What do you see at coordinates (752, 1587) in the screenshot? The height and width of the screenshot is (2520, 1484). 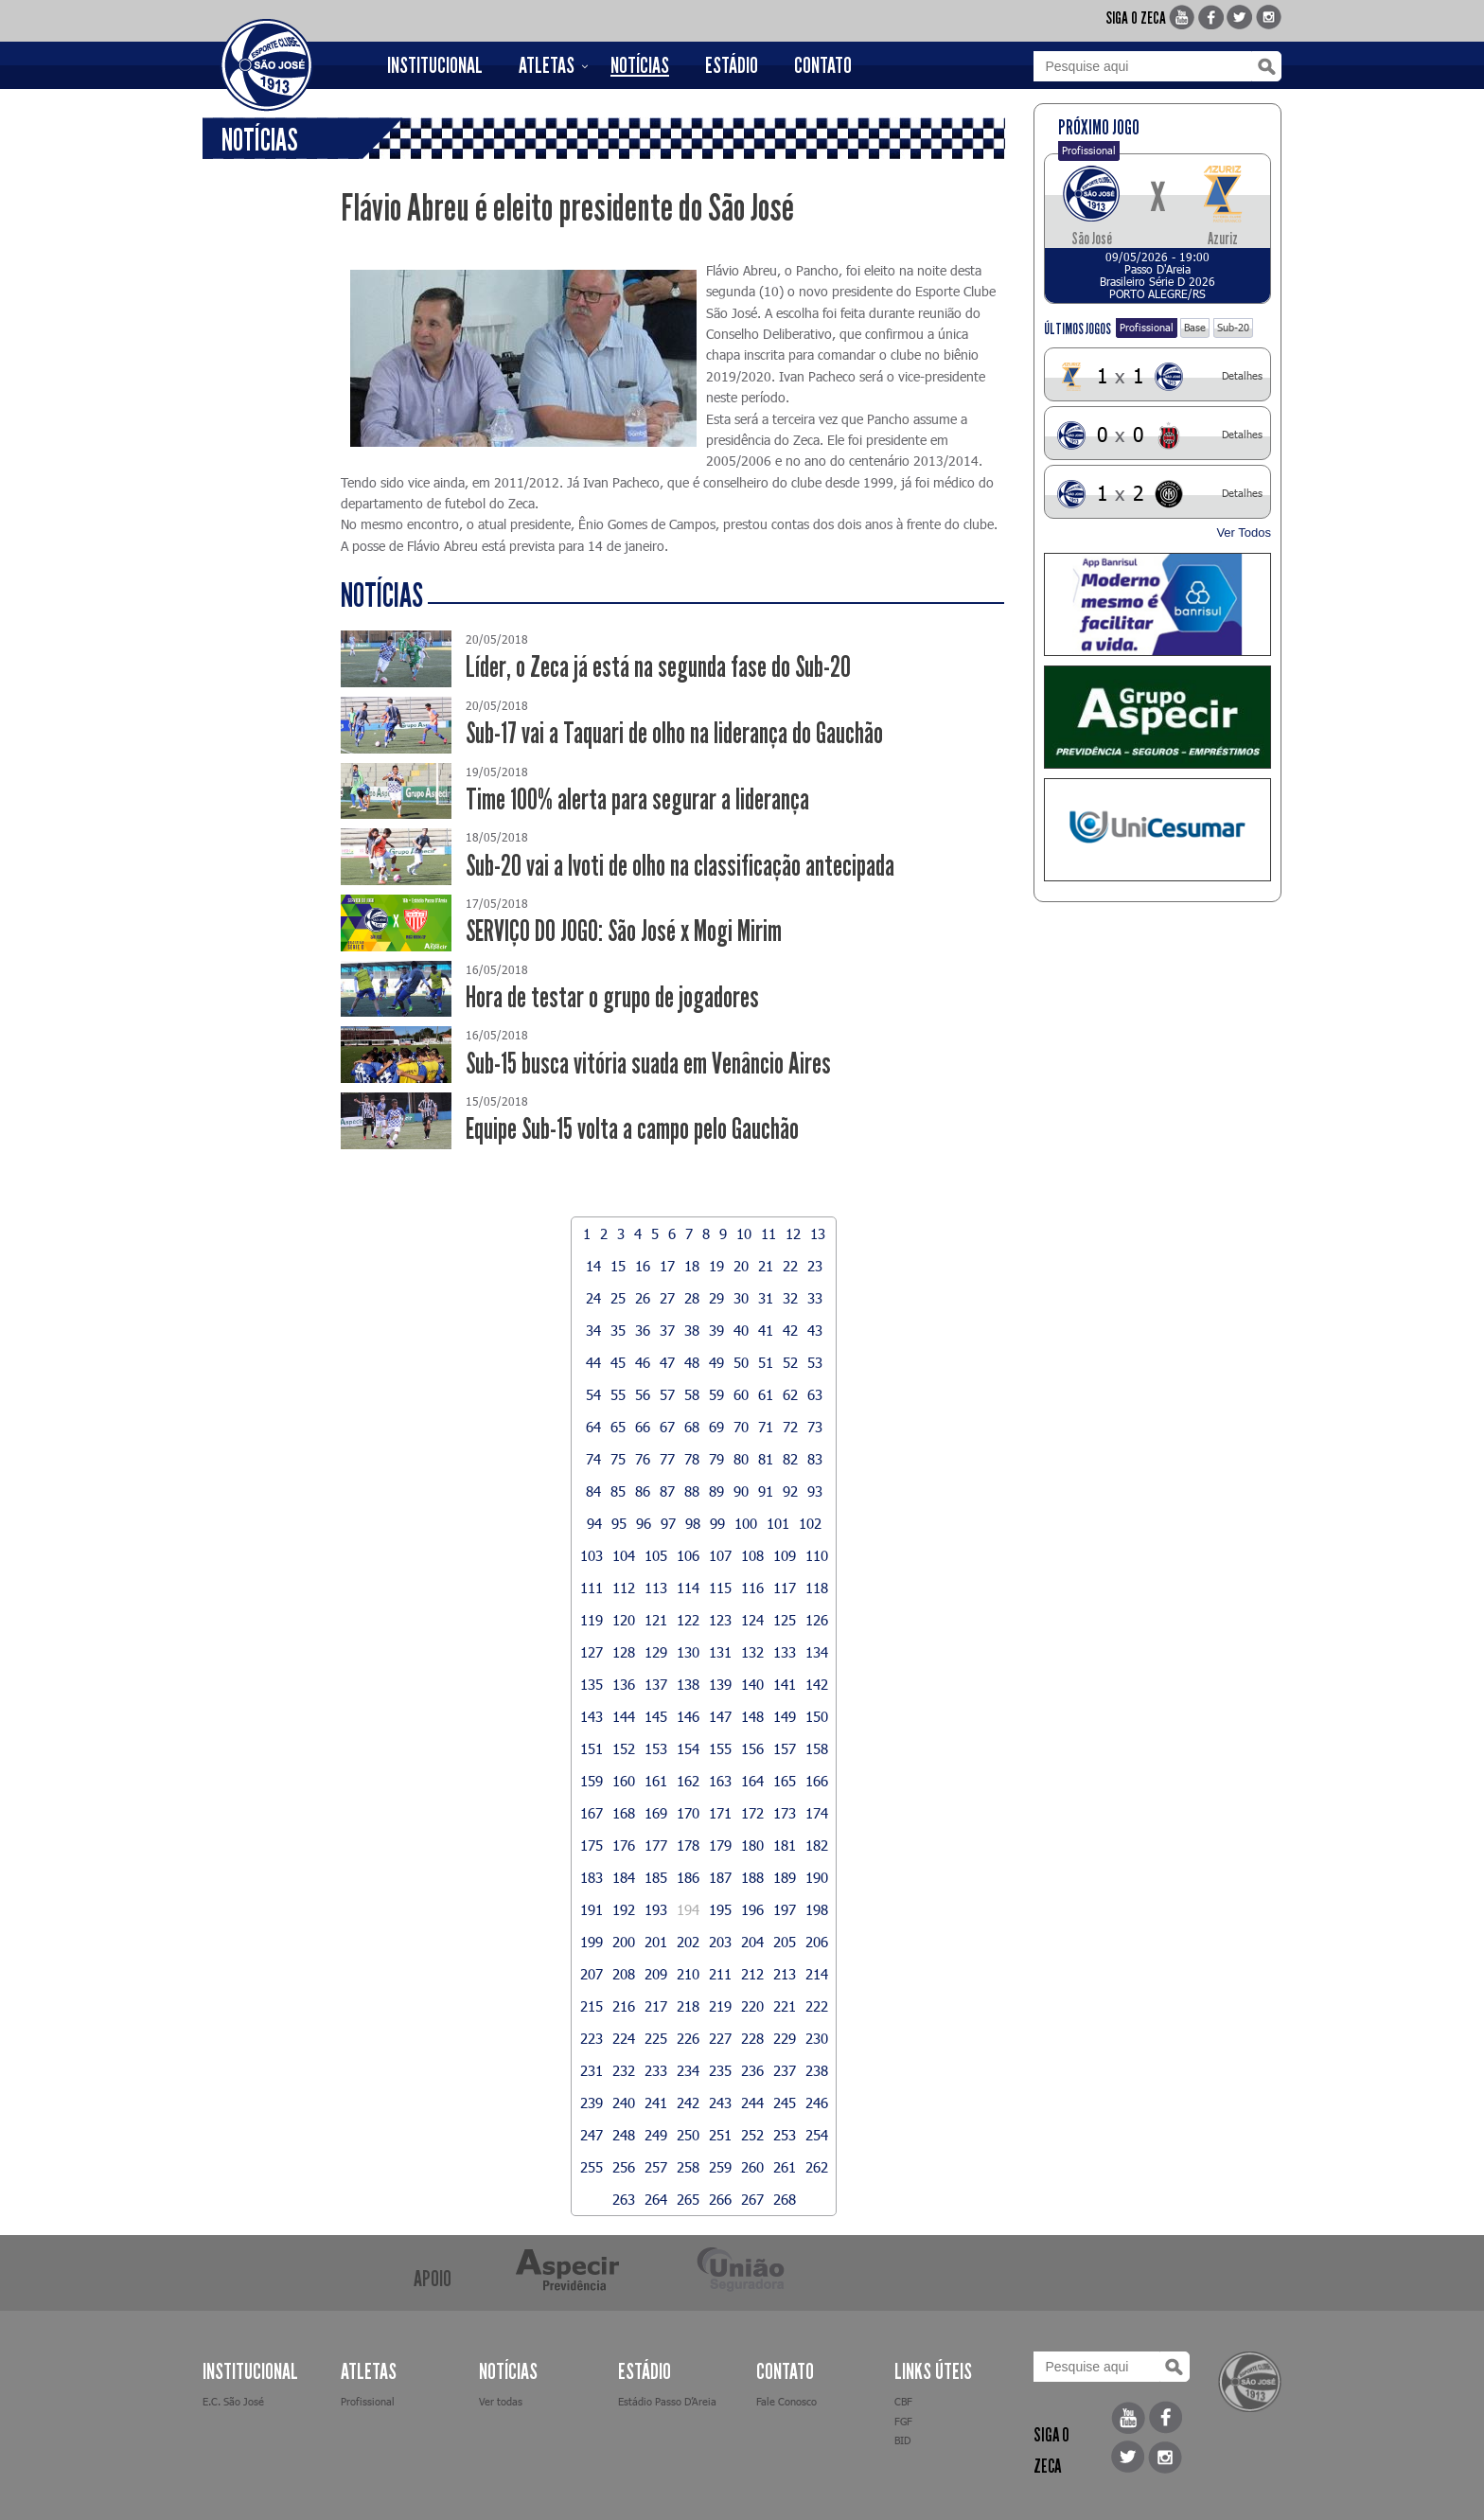 I see `116` at bounding box center [752, 1587].